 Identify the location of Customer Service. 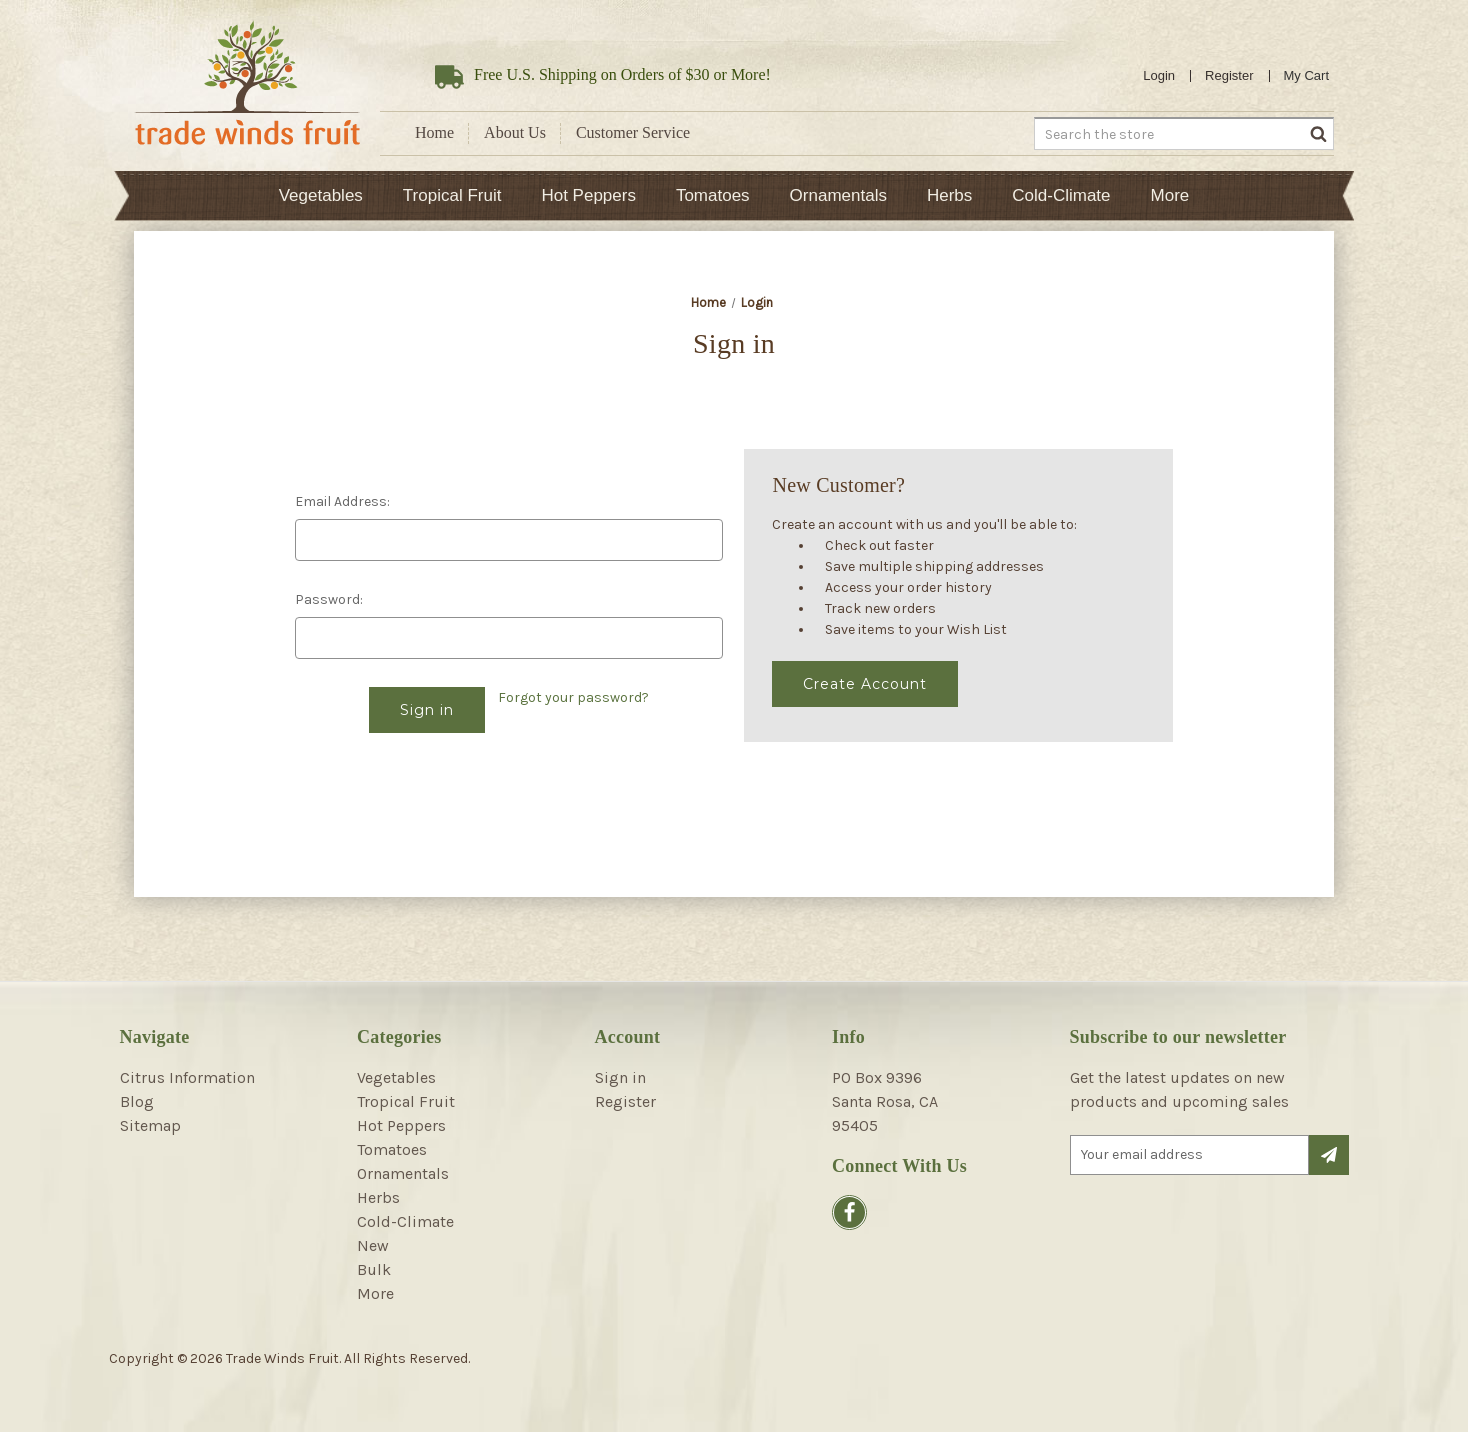
(633, 132).